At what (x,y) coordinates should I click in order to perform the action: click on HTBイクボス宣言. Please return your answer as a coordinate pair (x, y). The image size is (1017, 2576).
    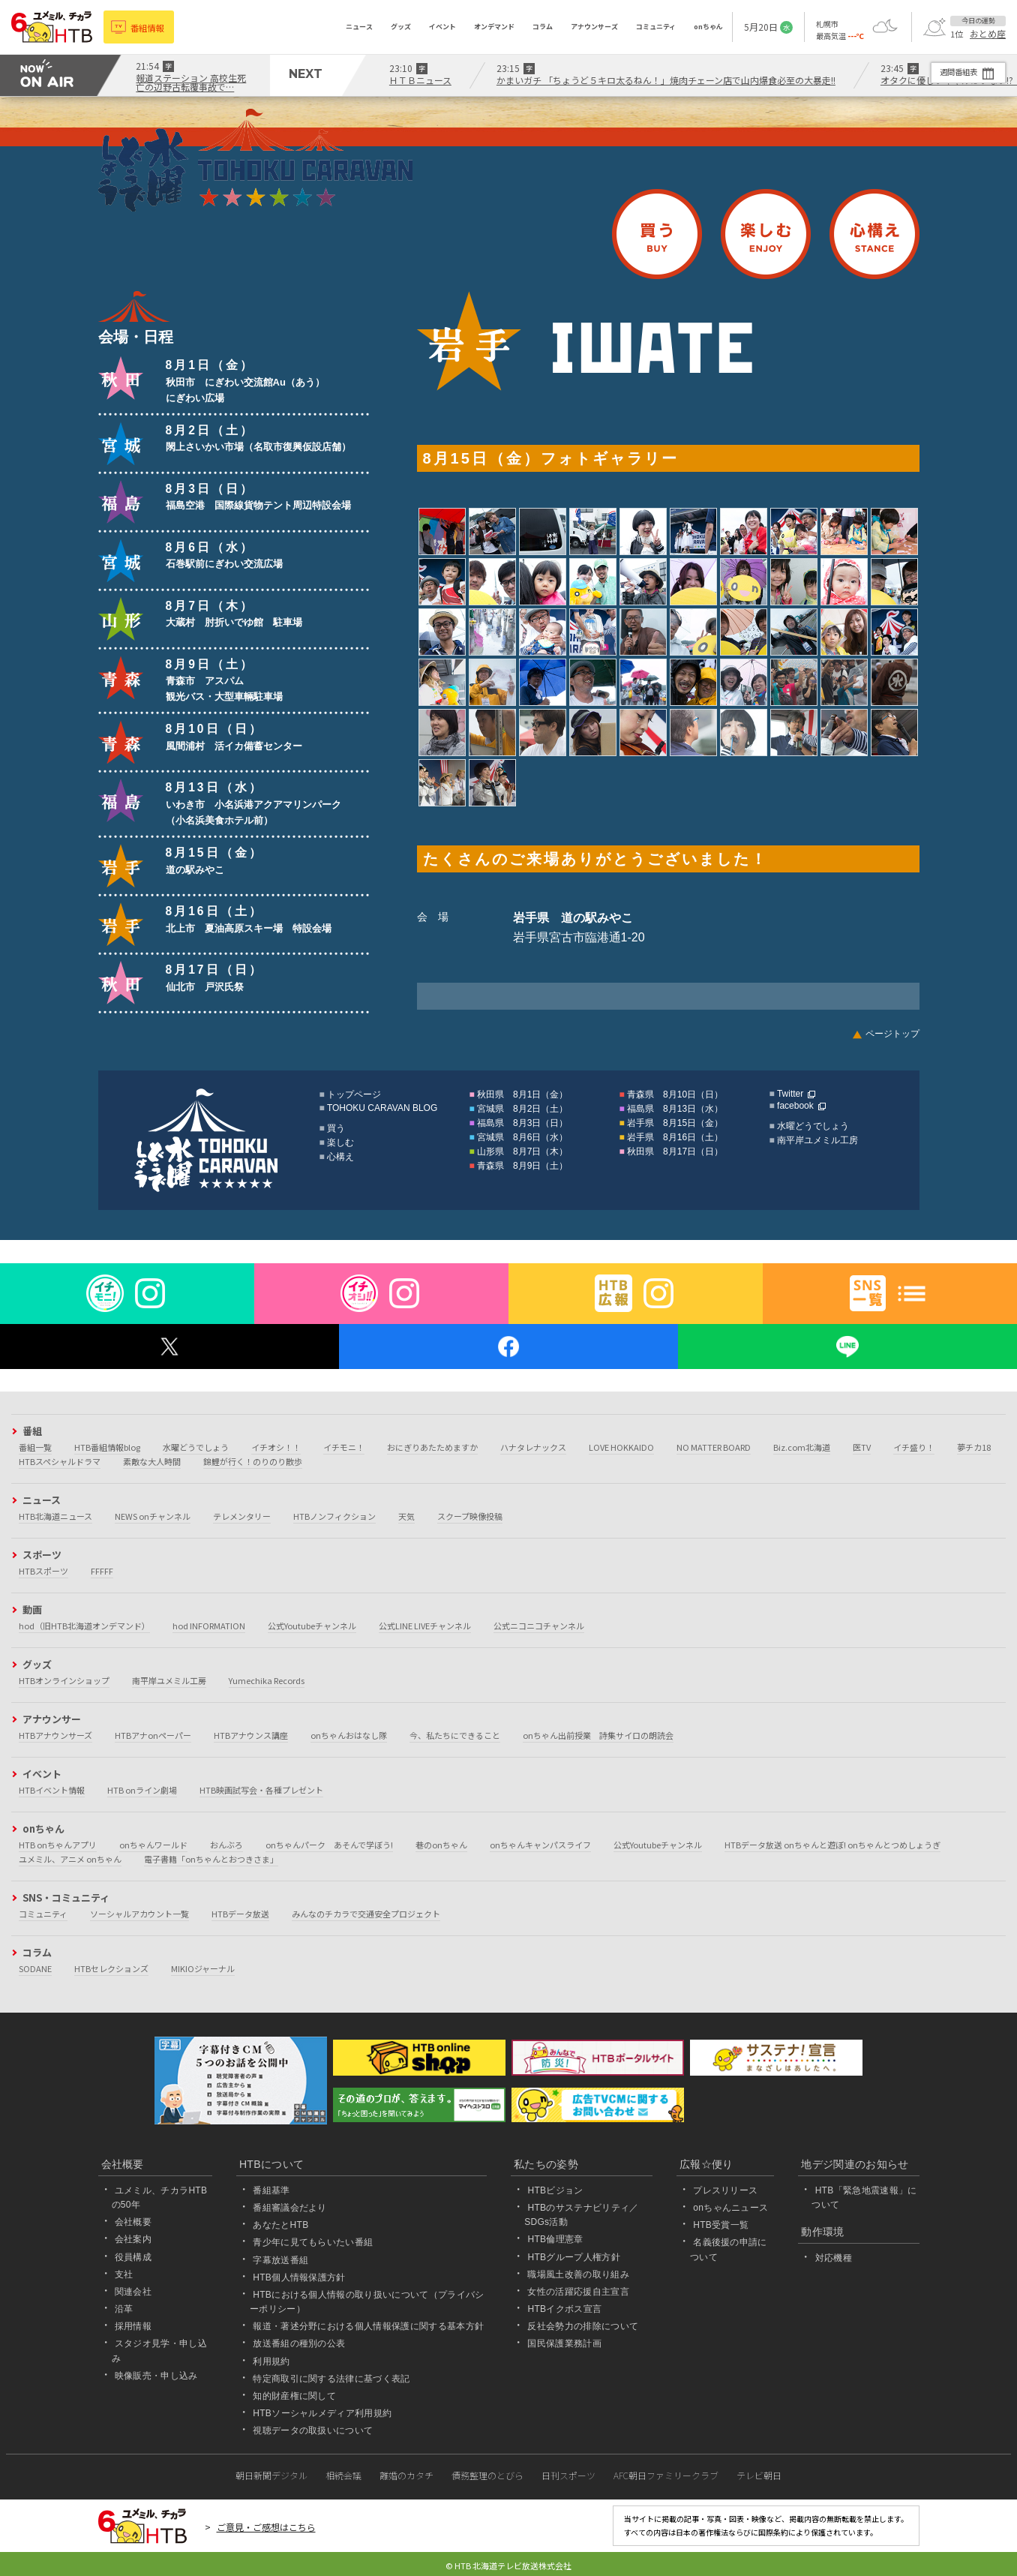
    Looking at the image, I should click on (564, 2309).